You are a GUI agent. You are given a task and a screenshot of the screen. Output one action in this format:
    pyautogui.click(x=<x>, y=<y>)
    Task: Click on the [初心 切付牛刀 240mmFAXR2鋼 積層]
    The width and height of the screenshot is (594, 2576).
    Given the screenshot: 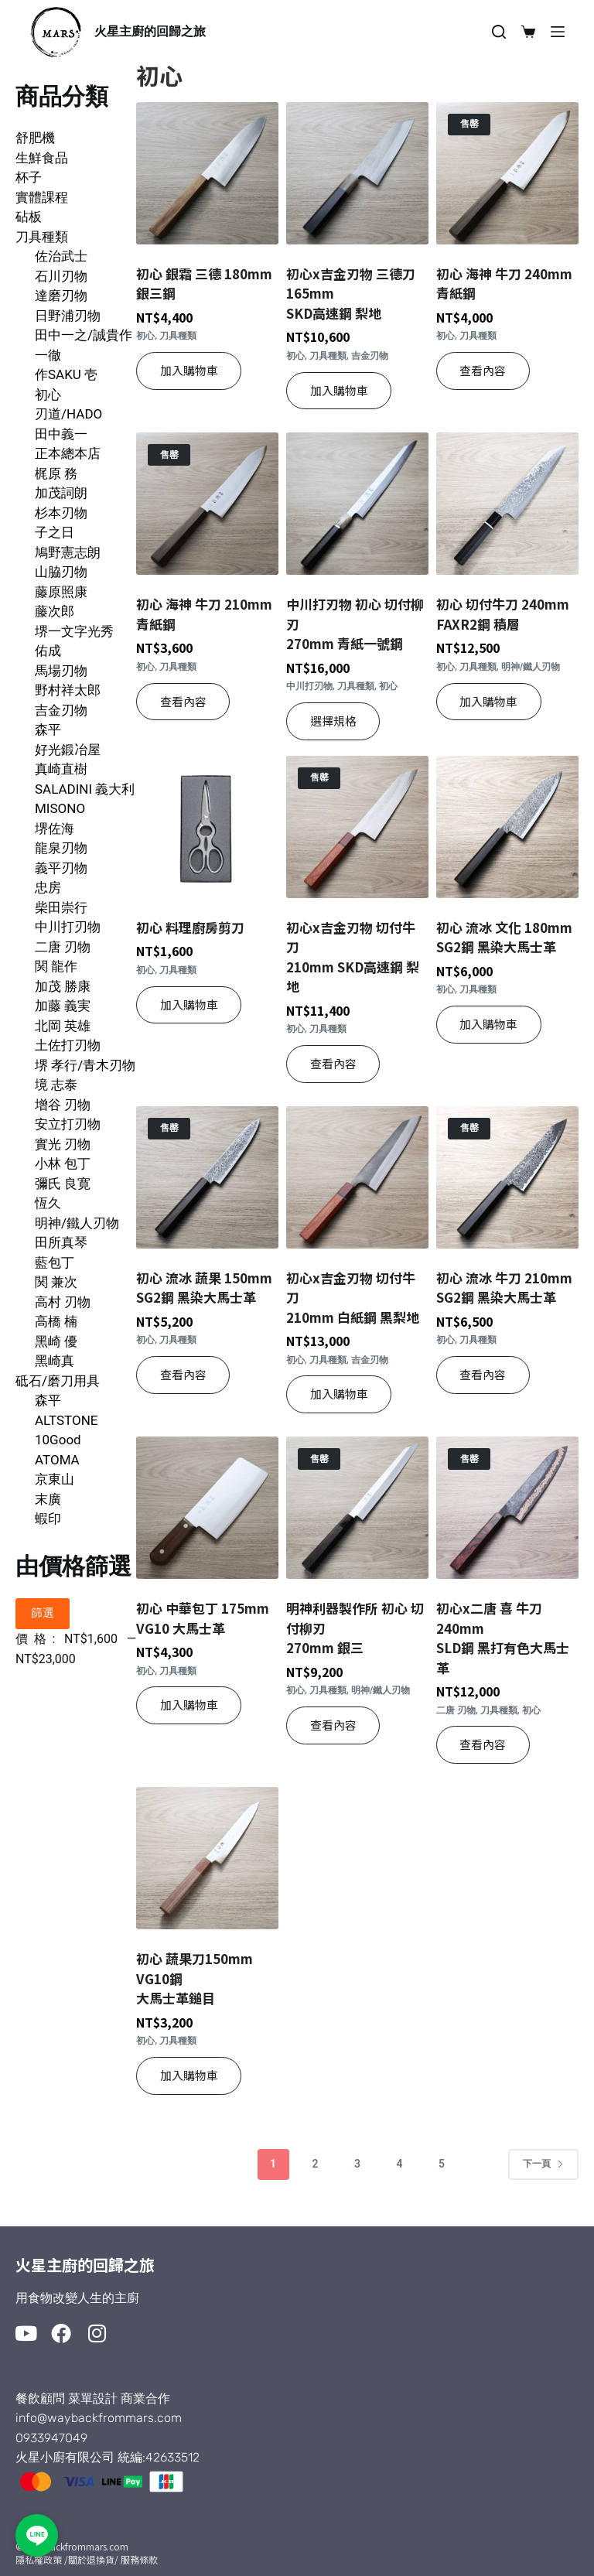 What is the action you would take?
    pyautogui.click(x=507, y=503)
    